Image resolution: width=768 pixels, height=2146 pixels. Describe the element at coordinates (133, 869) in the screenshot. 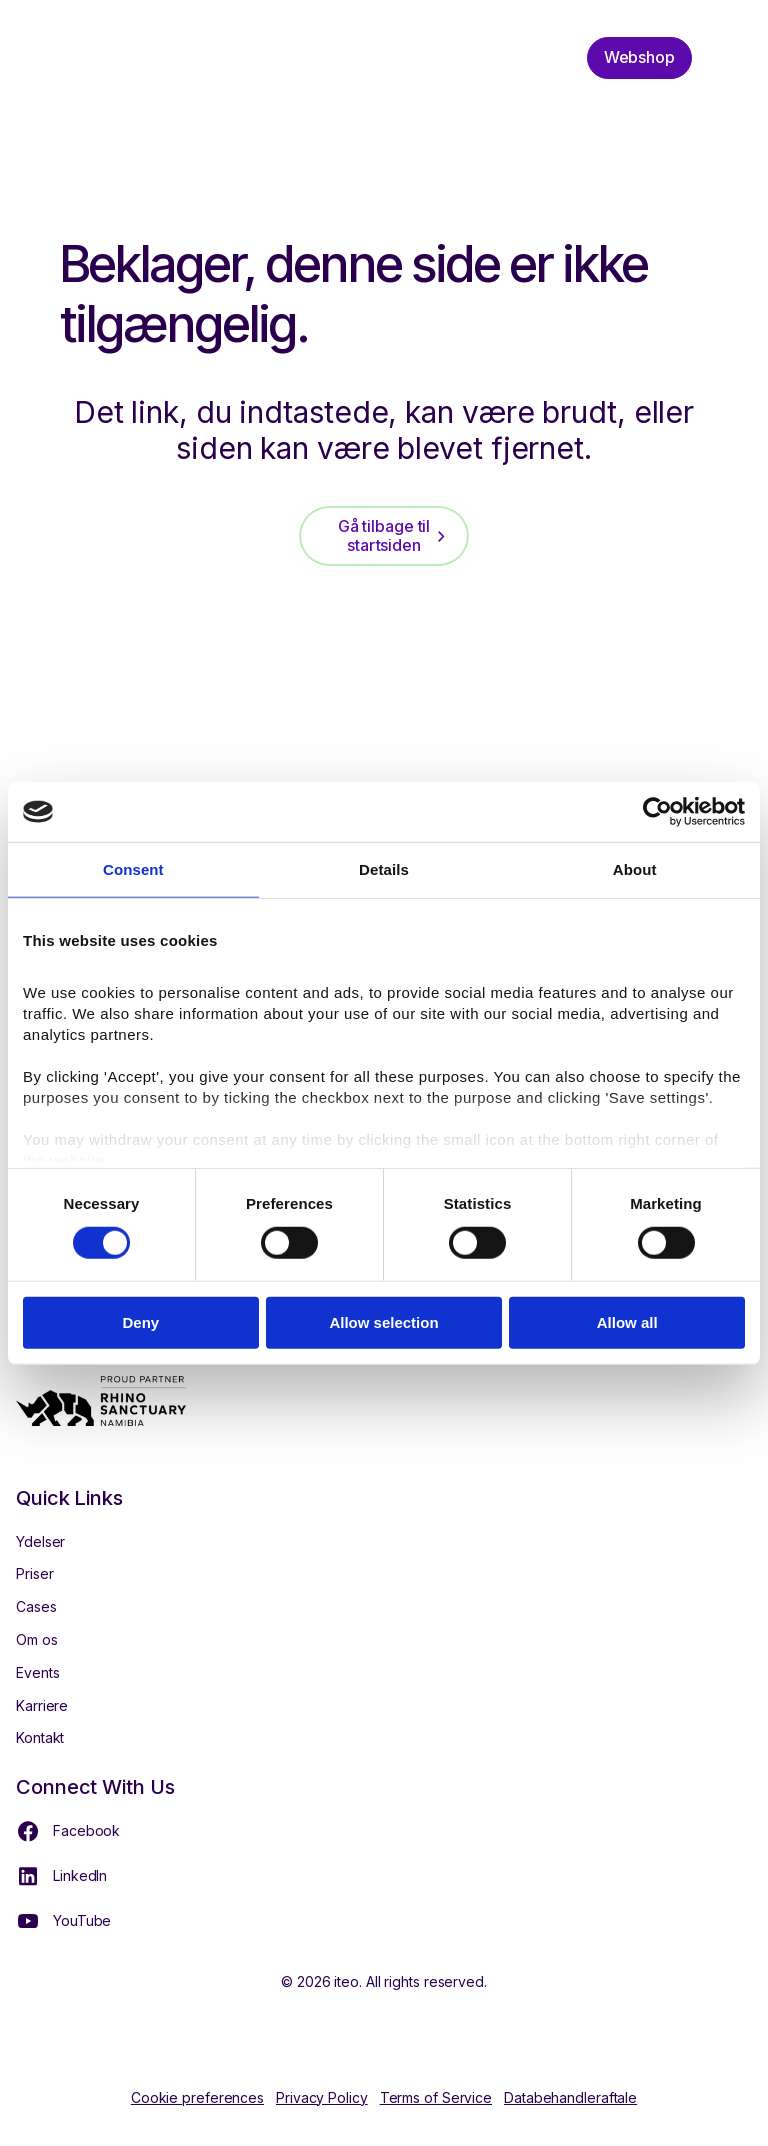

I see `Consent [tab]` at that location.